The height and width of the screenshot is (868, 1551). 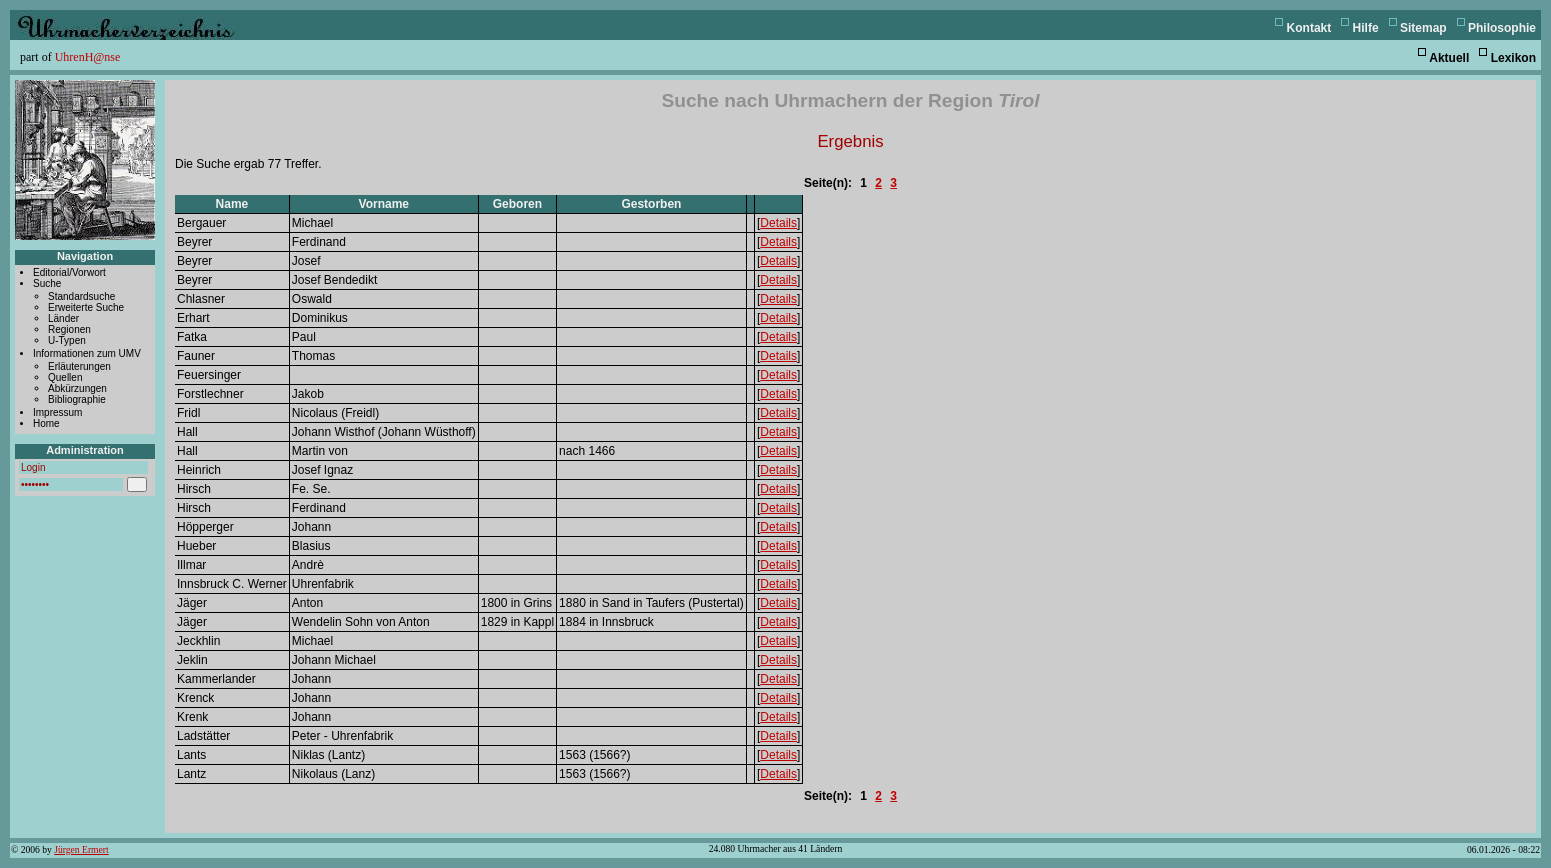 What do you see at coordinates (88, 57) in the screenshot?
I see `UhrenH@nse` at bounding box center [88, 57].